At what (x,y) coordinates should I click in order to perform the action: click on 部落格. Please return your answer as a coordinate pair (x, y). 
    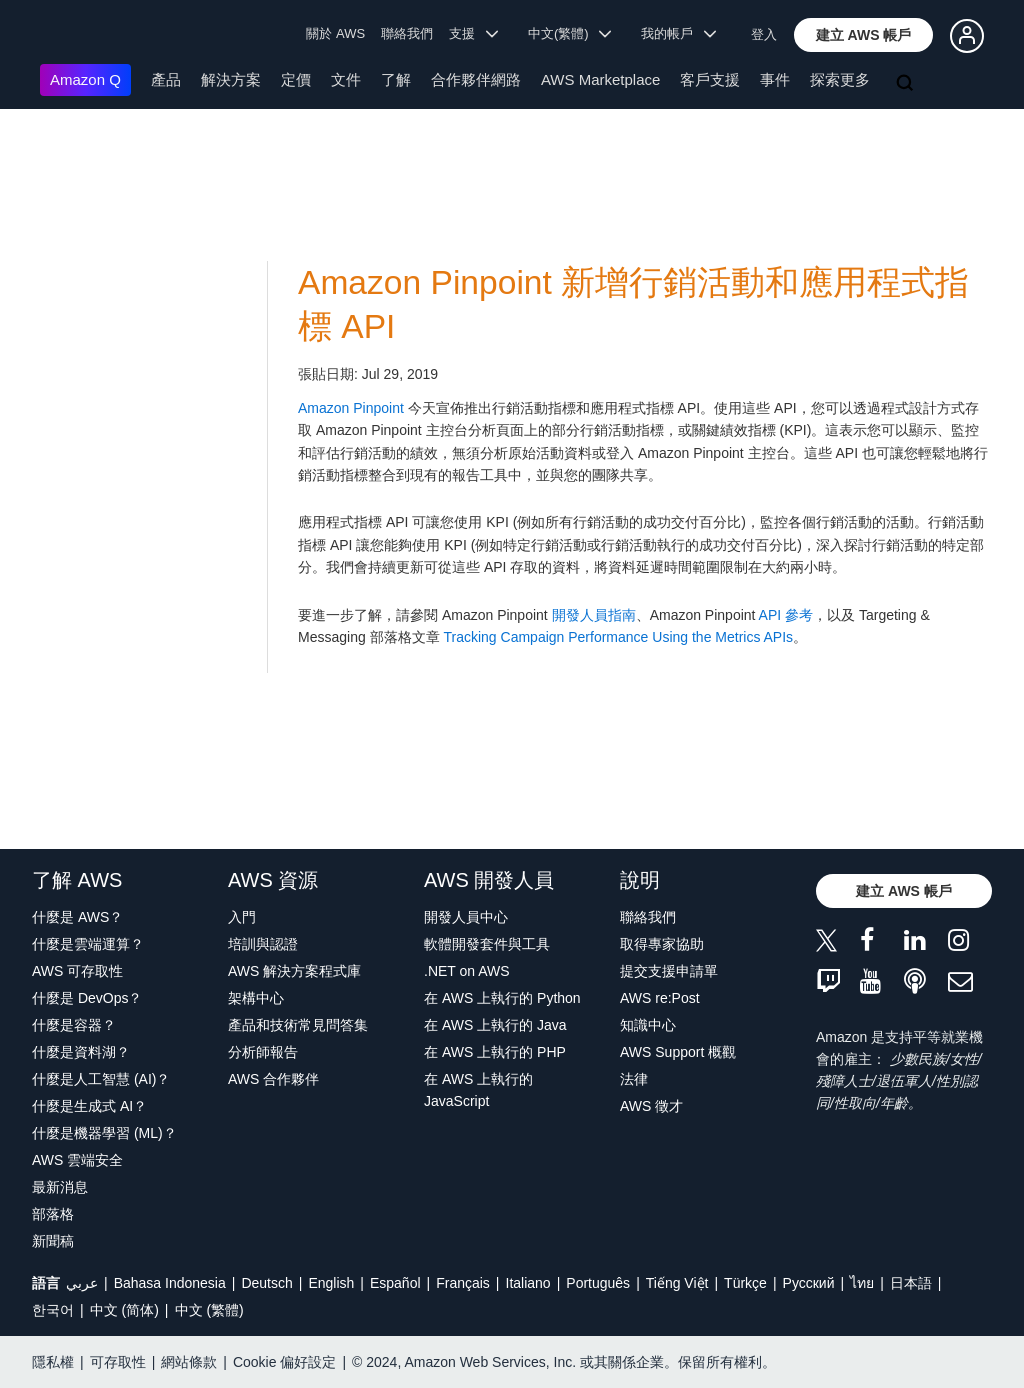
    Looking at the image, I should click on (53, 1214).